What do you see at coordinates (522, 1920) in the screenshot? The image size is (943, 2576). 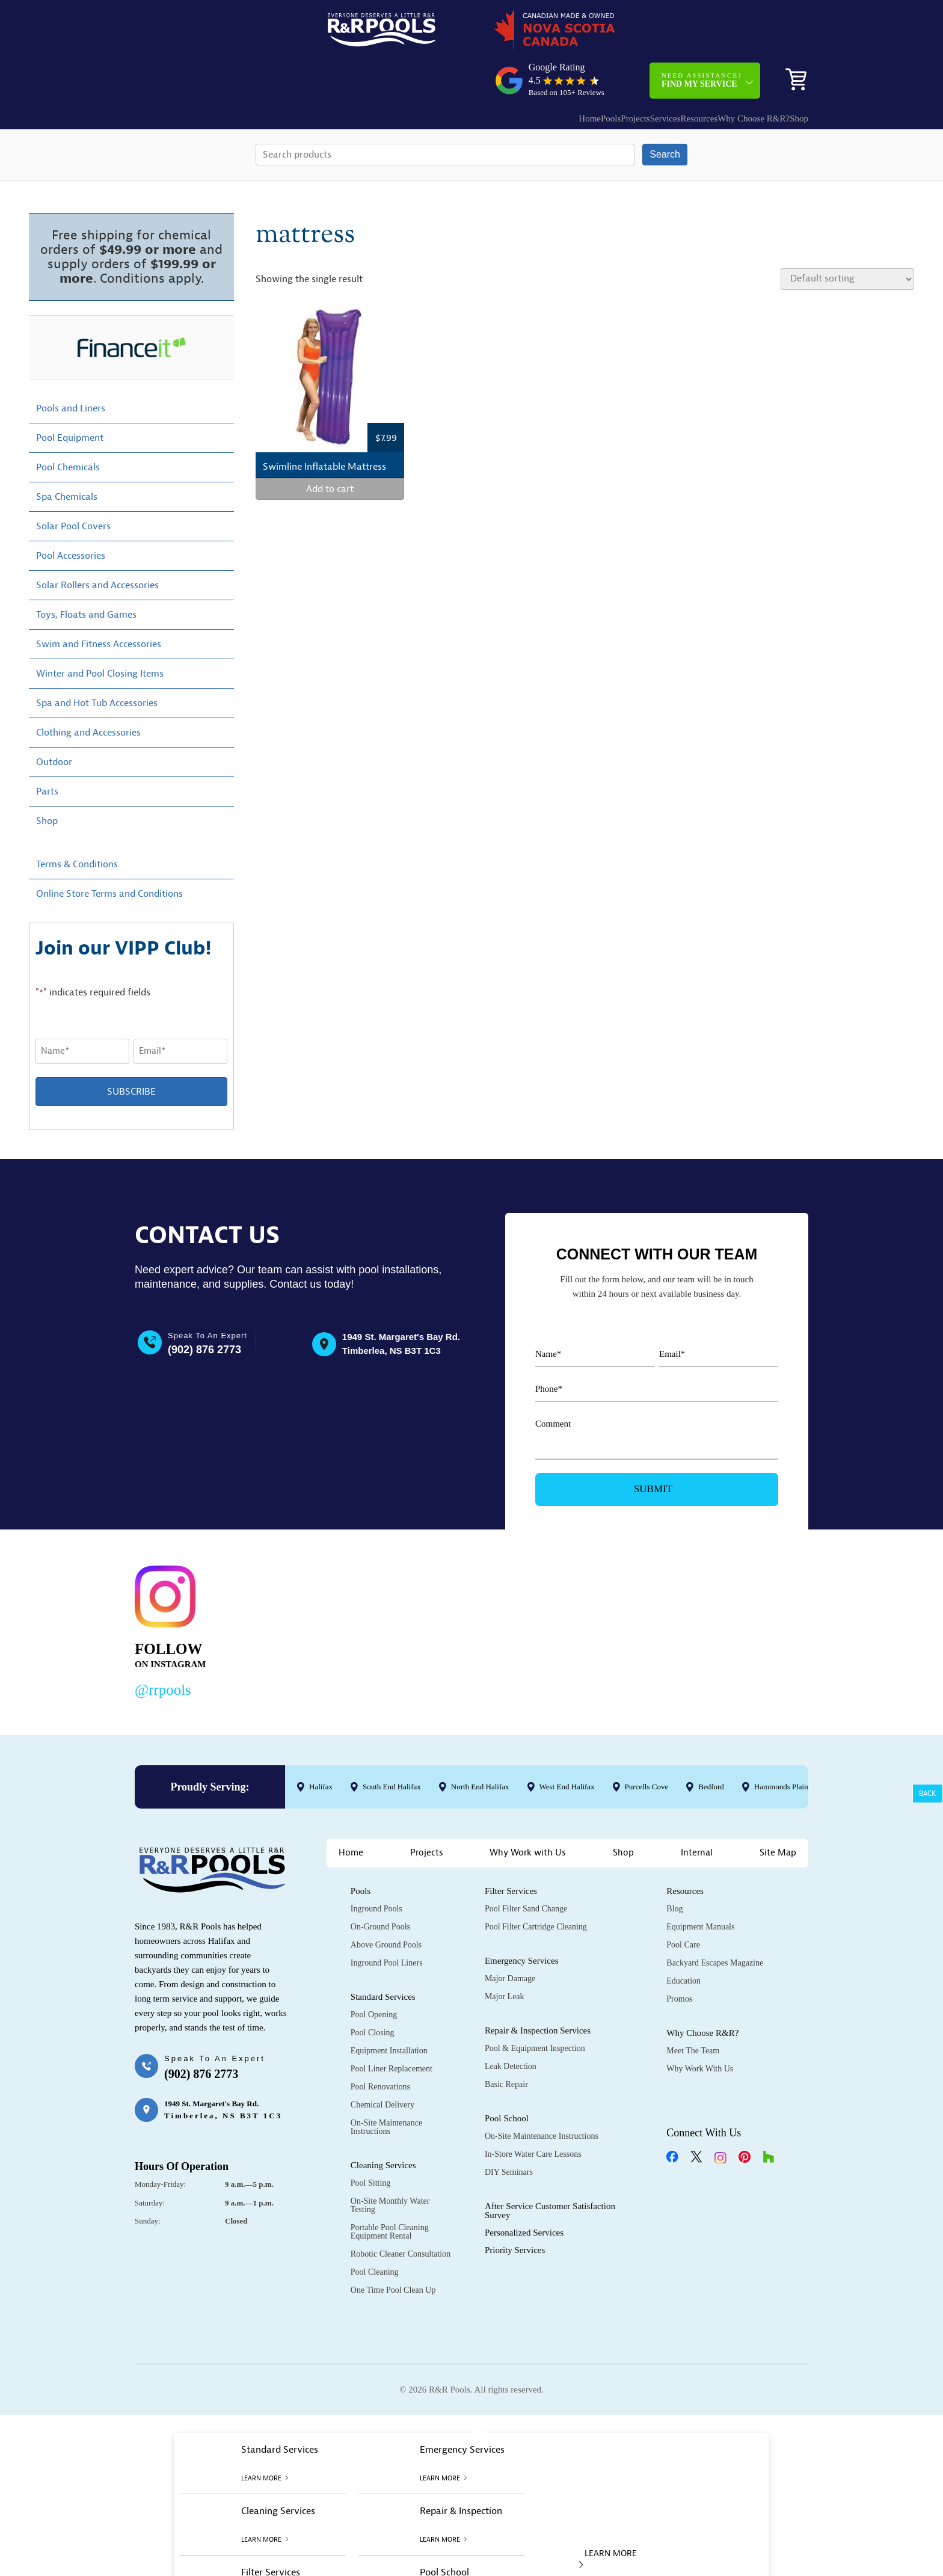 I see `Emergency Services` at bounding box center [522, 1920].